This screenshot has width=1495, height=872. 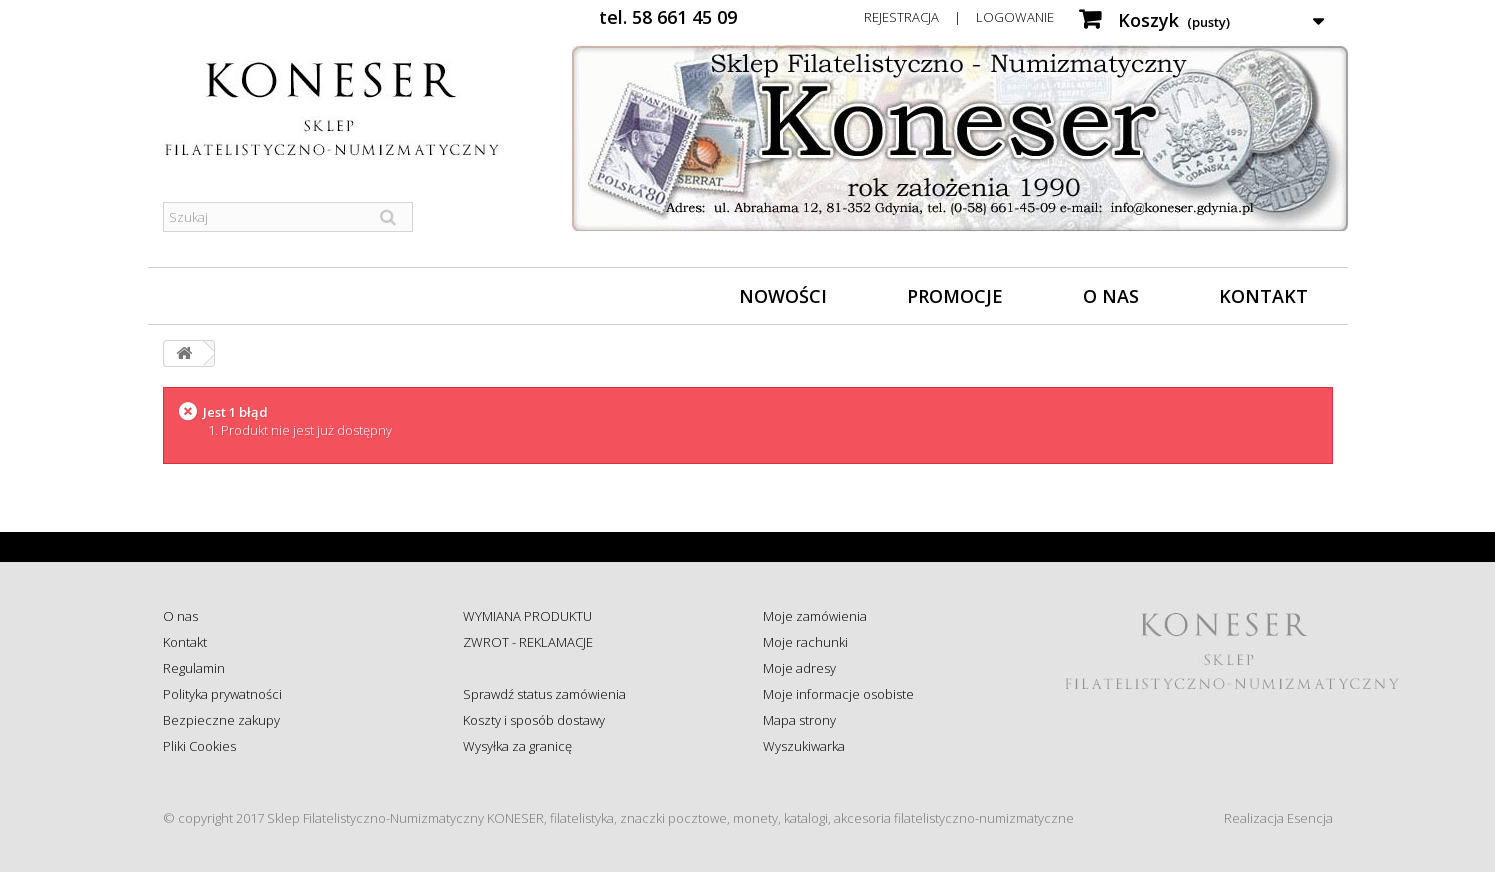 What do you see at coordinates (783, 296) in the screenshot?
I see `Nowości` at bounding box center [783, 296].